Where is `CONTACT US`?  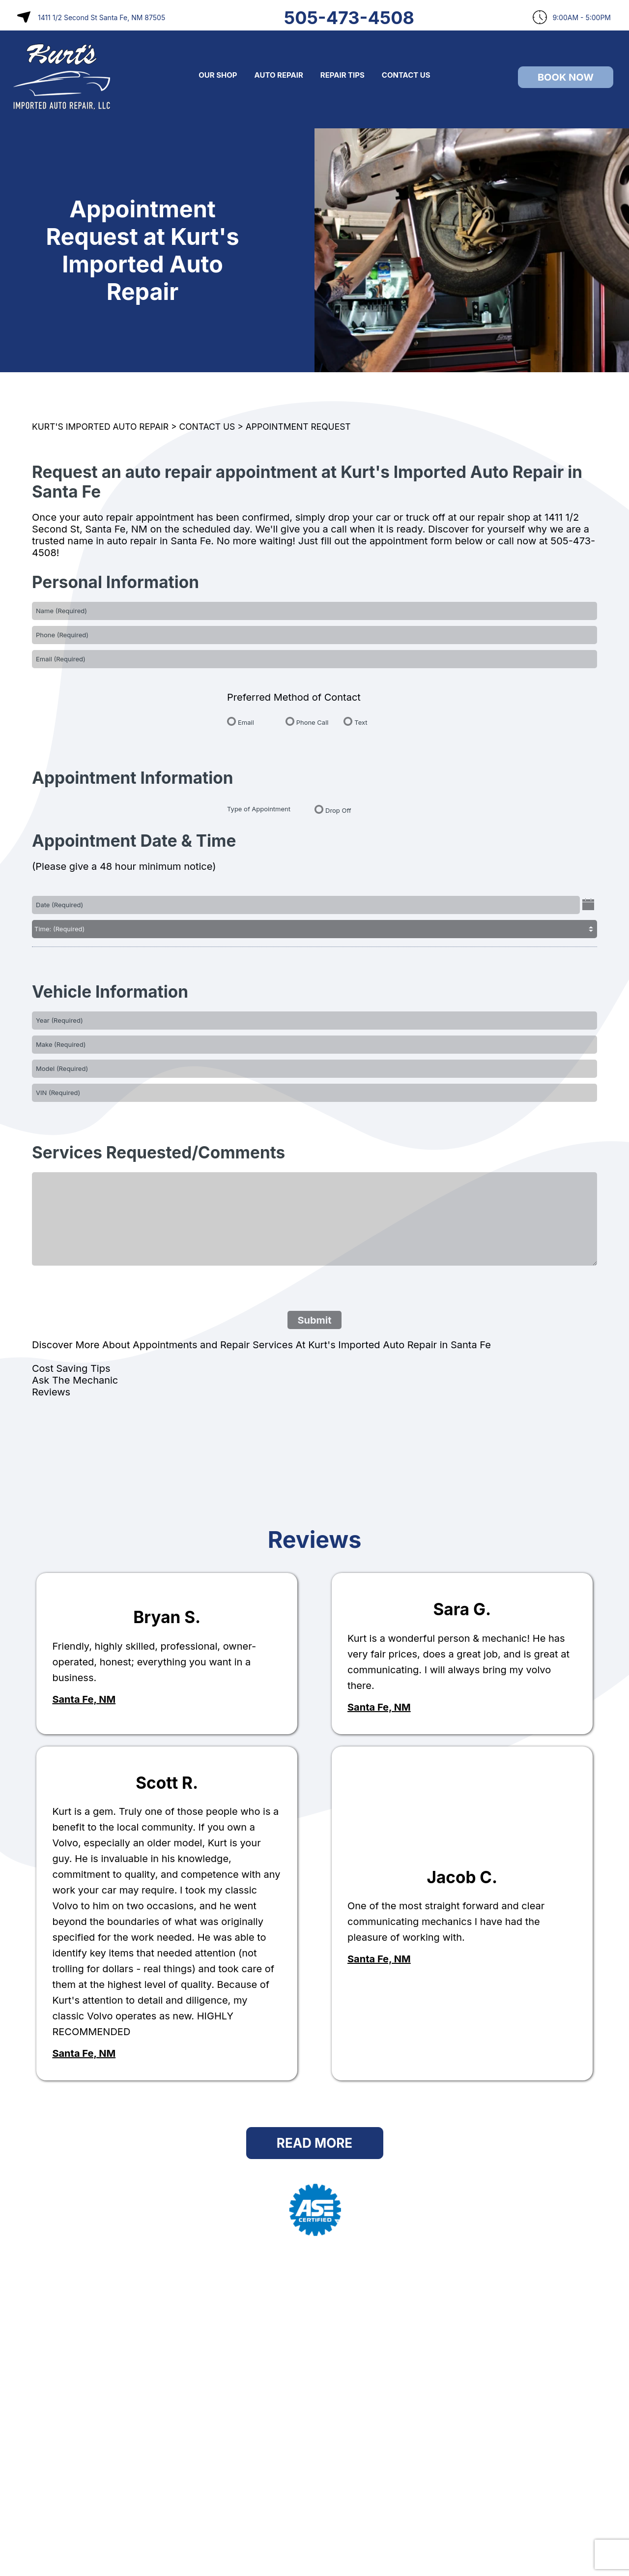
CONTACT US is located at coordinates (406, 75).